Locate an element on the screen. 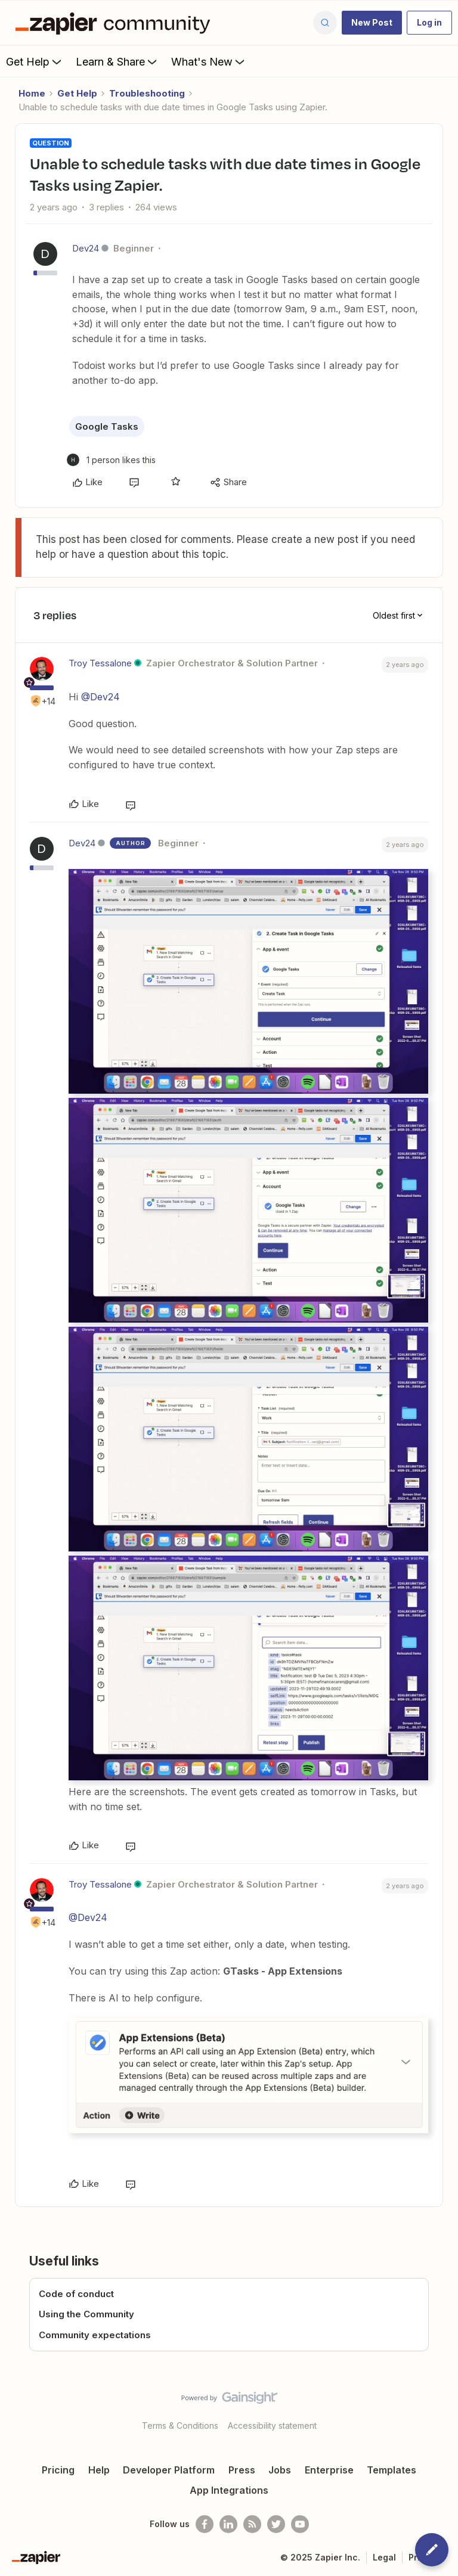 Image resolution: width=458 pixels, height=2576 pixels. What's New is located at coordinates (209, 61).